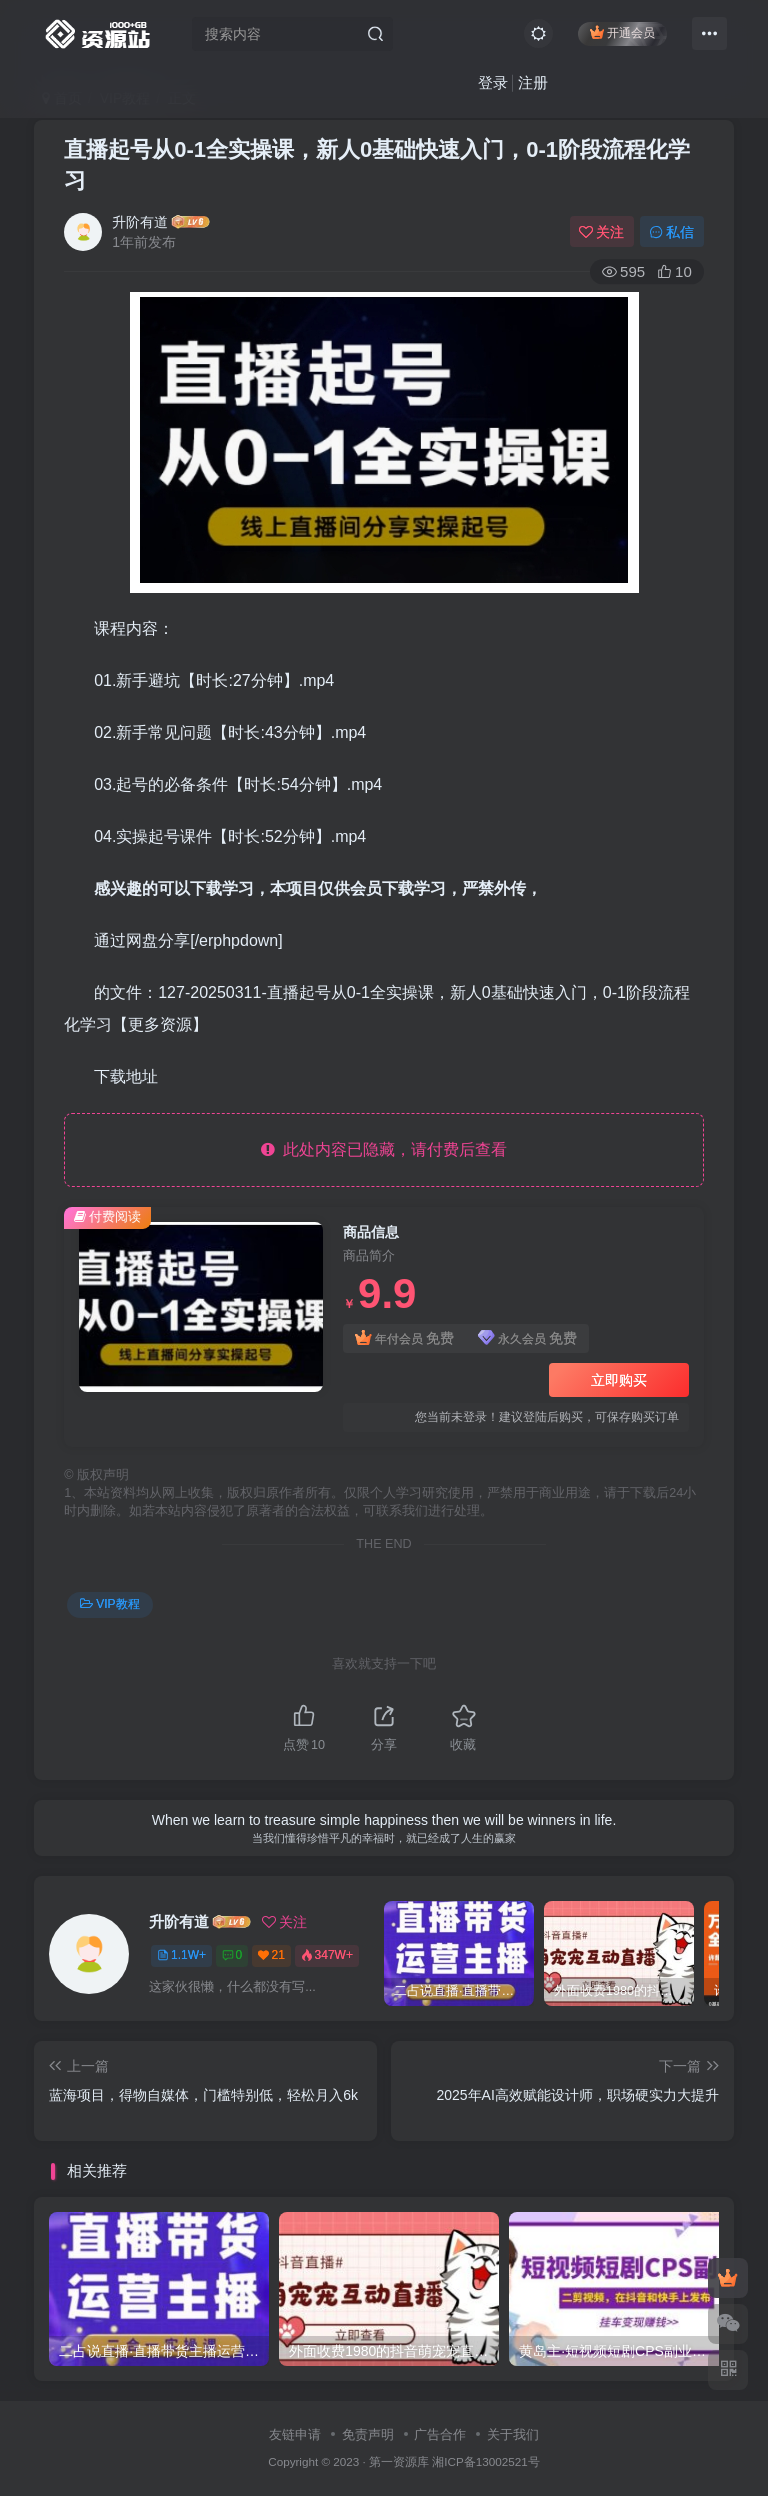  What do you see at coordinates (533, 82) in the screenshot?
I see `注册` at bounding box center [533, 82].